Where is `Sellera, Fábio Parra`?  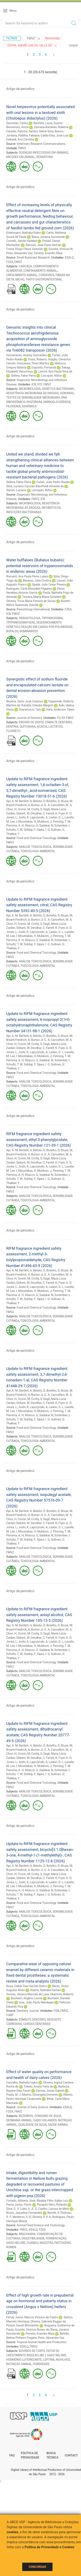
Sellera, Fábio Parra is located at coordinates (18, 482).